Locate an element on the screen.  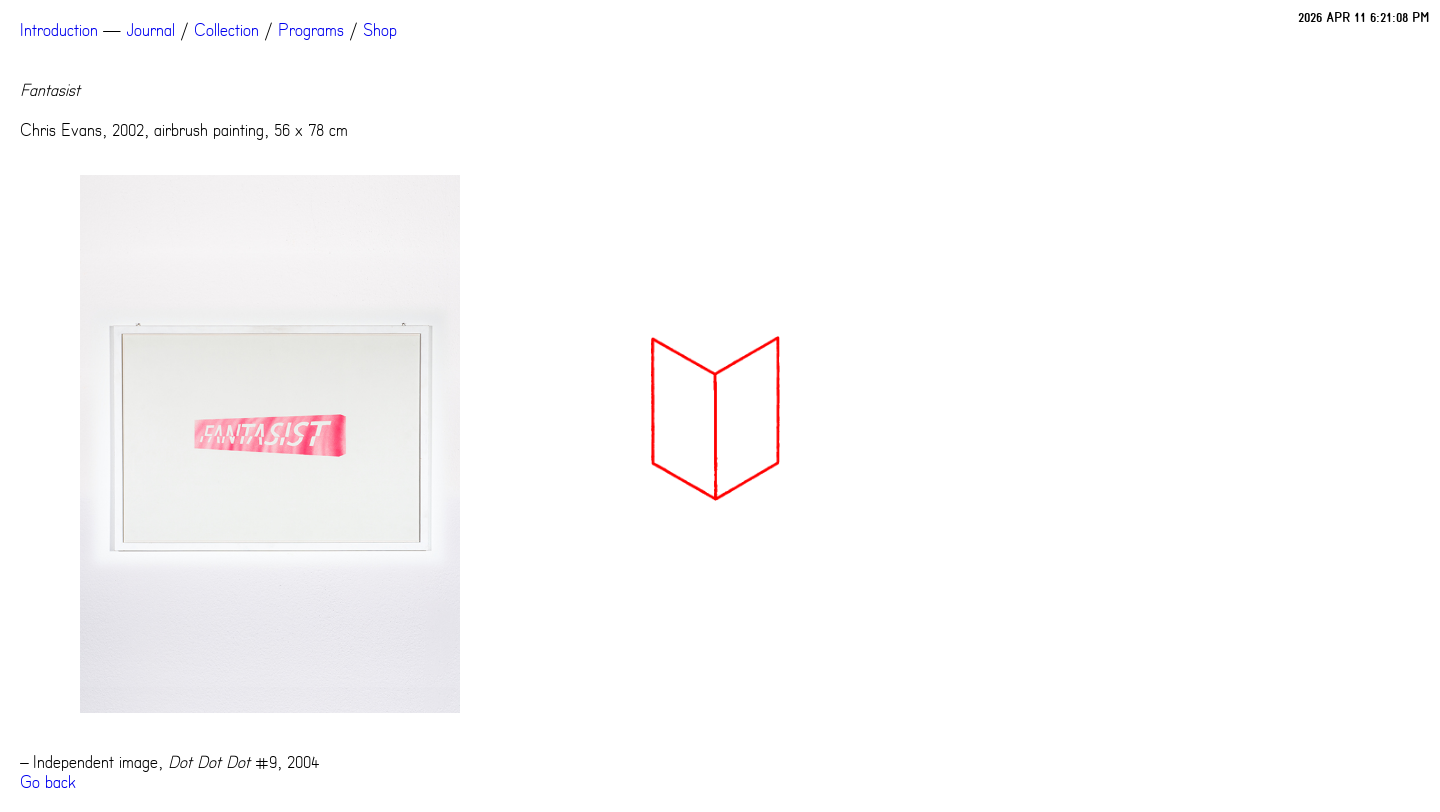
Introduction is located at coordinates (59, 30).